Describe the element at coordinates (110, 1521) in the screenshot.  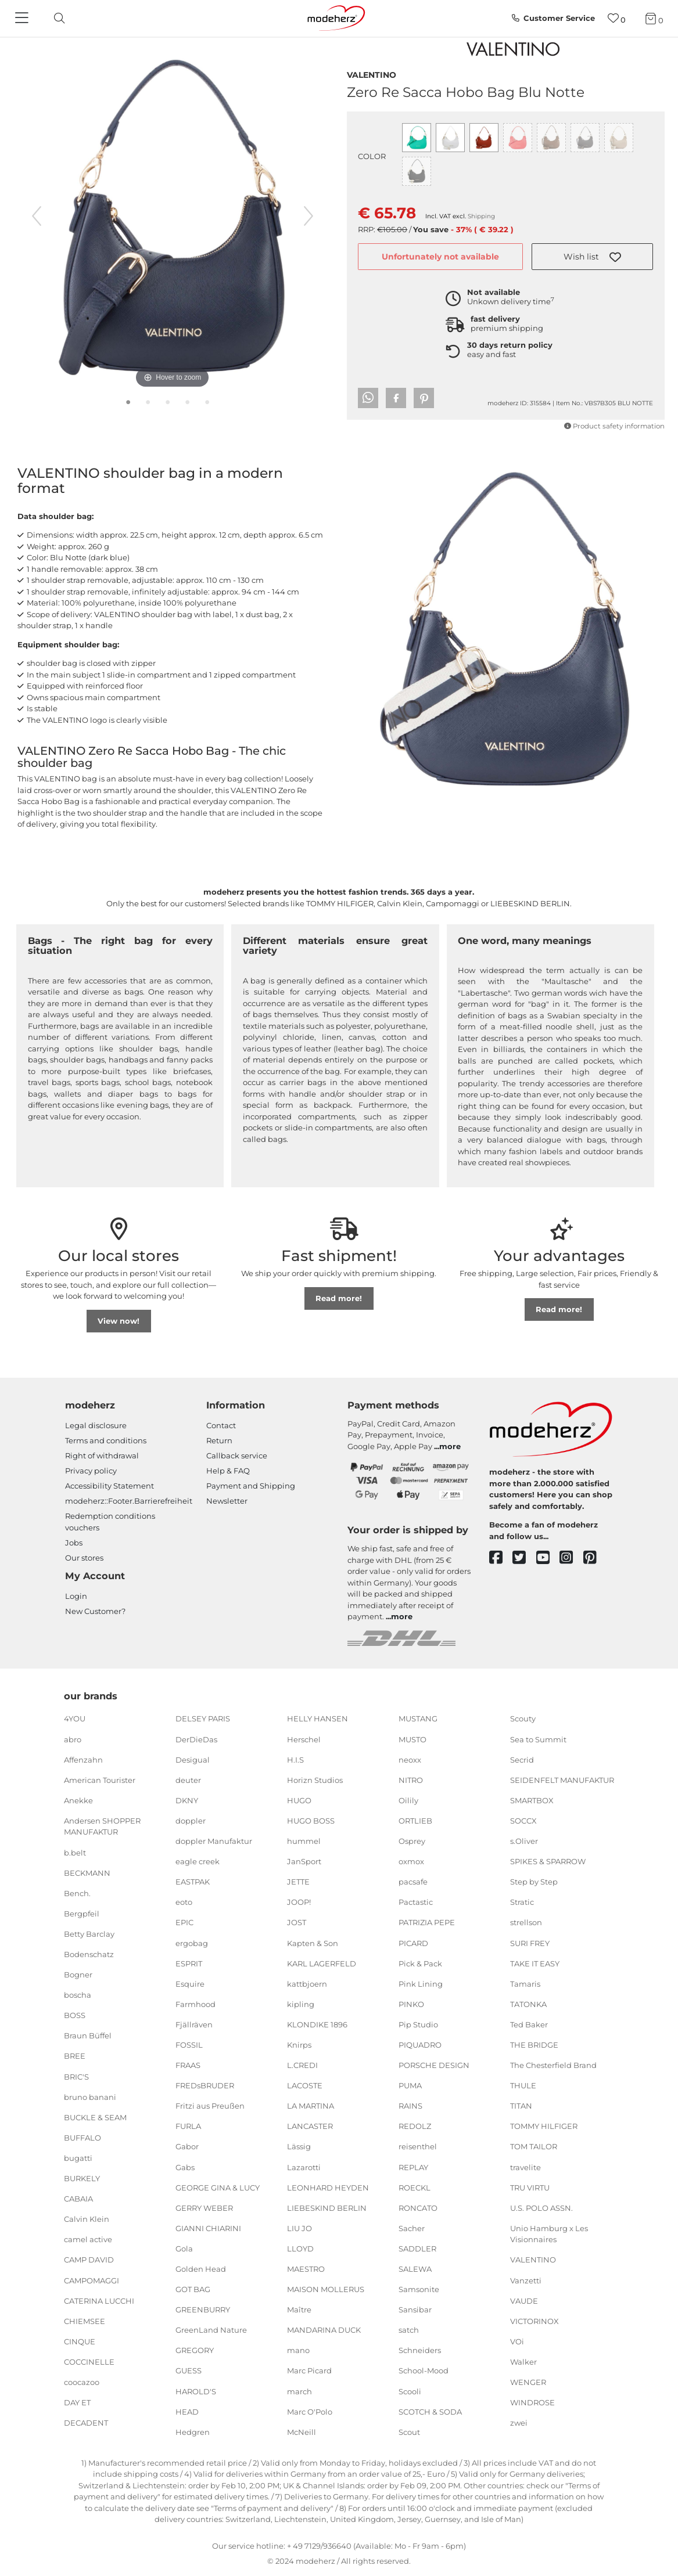
I see `Redemption conditions vouchers` at that location.